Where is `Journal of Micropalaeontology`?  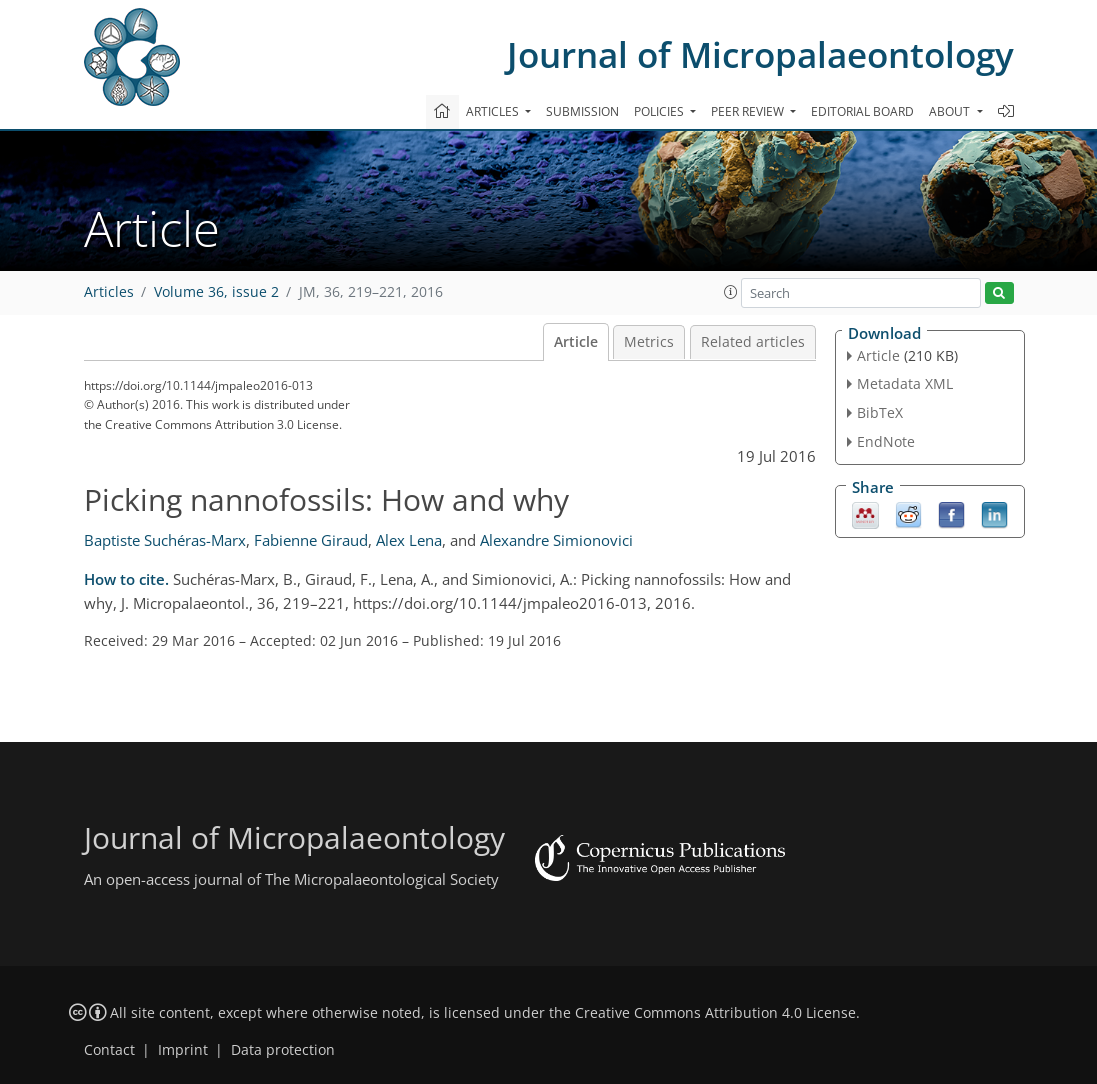
Journal of Micropalaeontology is located at coordinates (760, 54).